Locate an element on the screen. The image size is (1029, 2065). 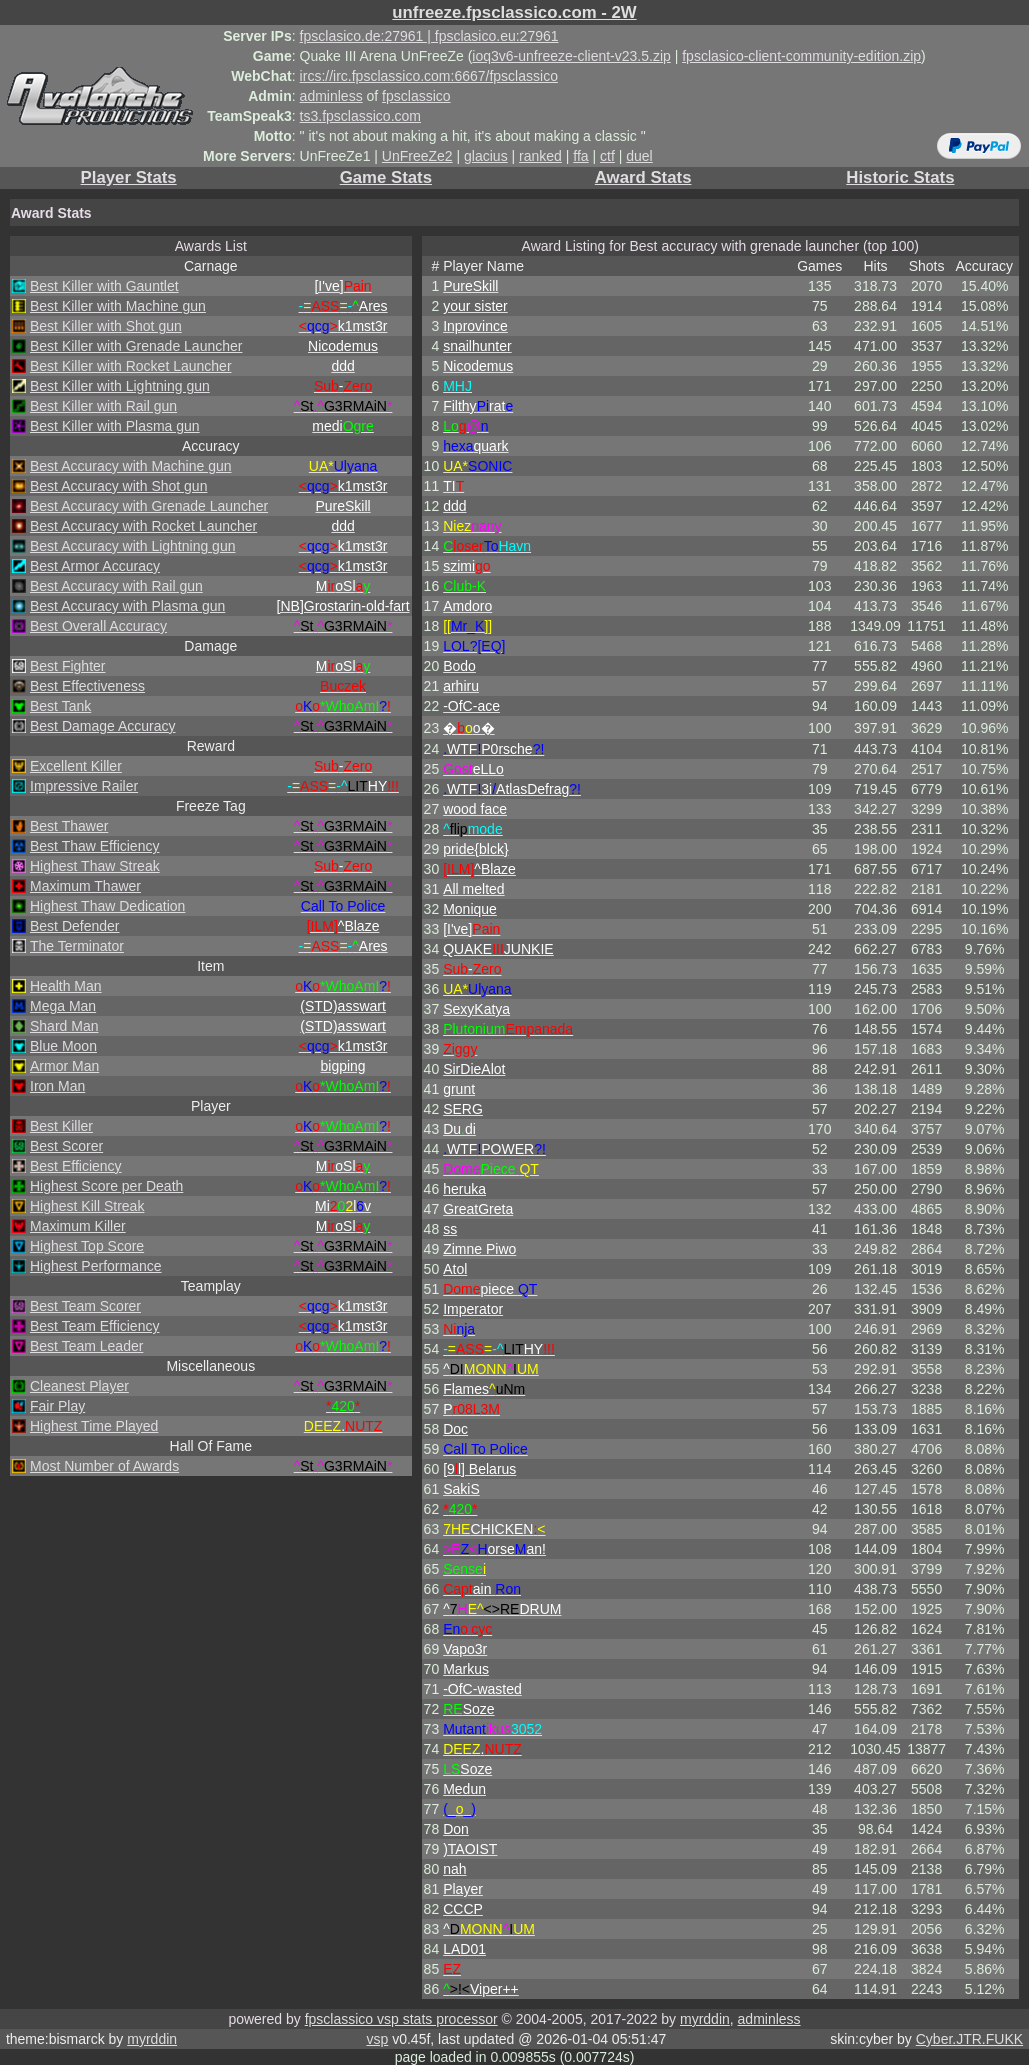
Iron Man is located at coordinates (57, 1086).